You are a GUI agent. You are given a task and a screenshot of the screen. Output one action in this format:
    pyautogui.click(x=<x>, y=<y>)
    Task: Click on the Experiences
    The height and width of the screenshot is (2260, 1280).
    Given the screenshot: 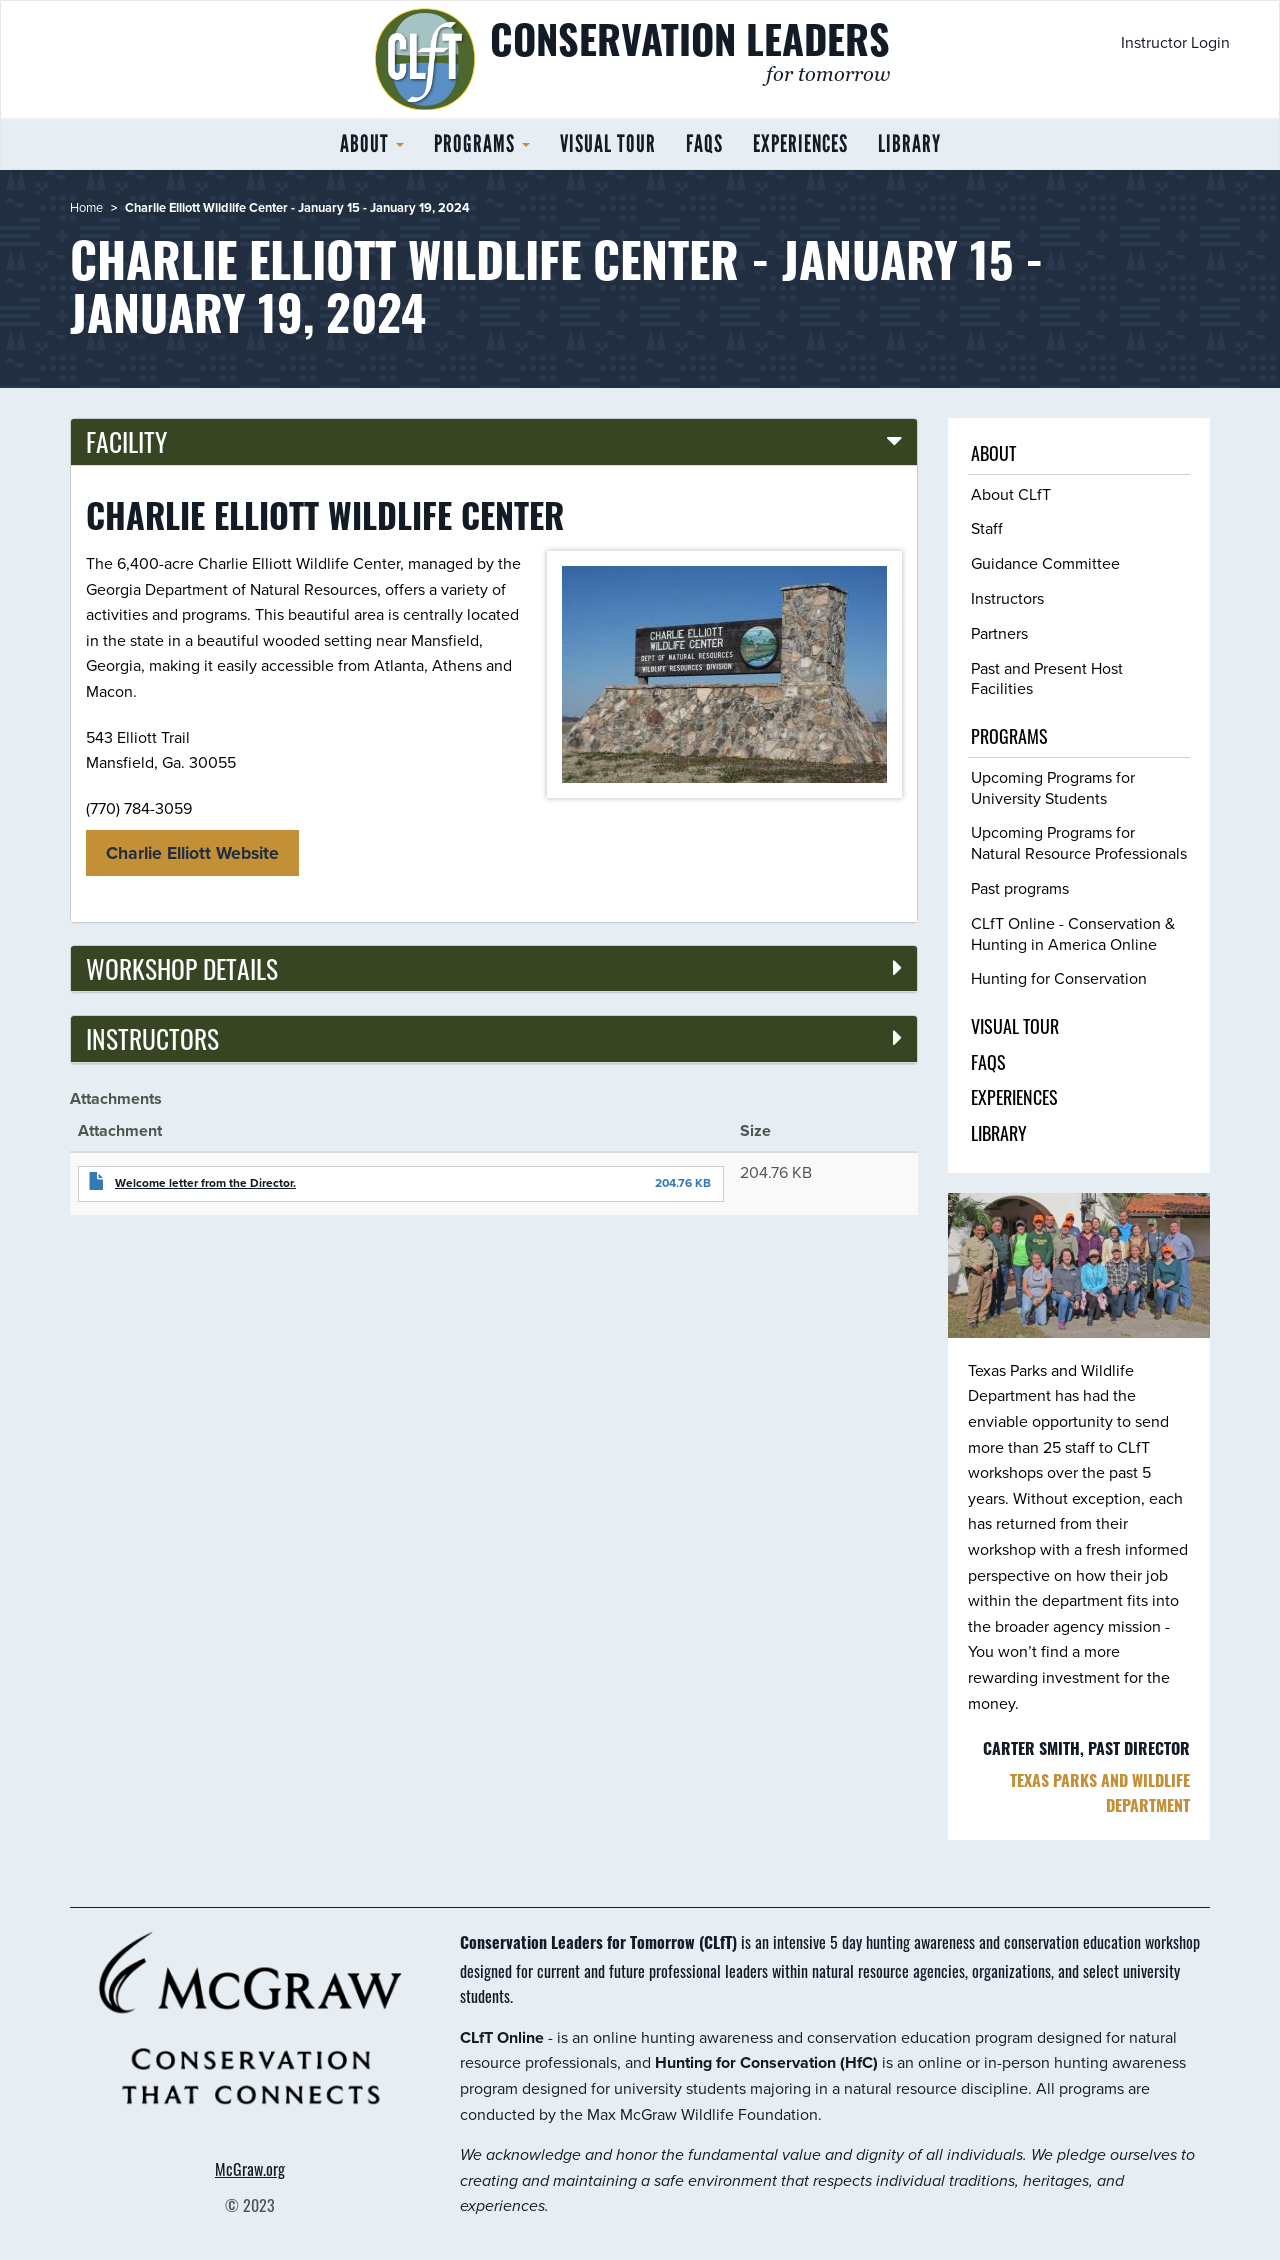 What is the action you would take?
    pyautogui.click(x=800, y=143)
    